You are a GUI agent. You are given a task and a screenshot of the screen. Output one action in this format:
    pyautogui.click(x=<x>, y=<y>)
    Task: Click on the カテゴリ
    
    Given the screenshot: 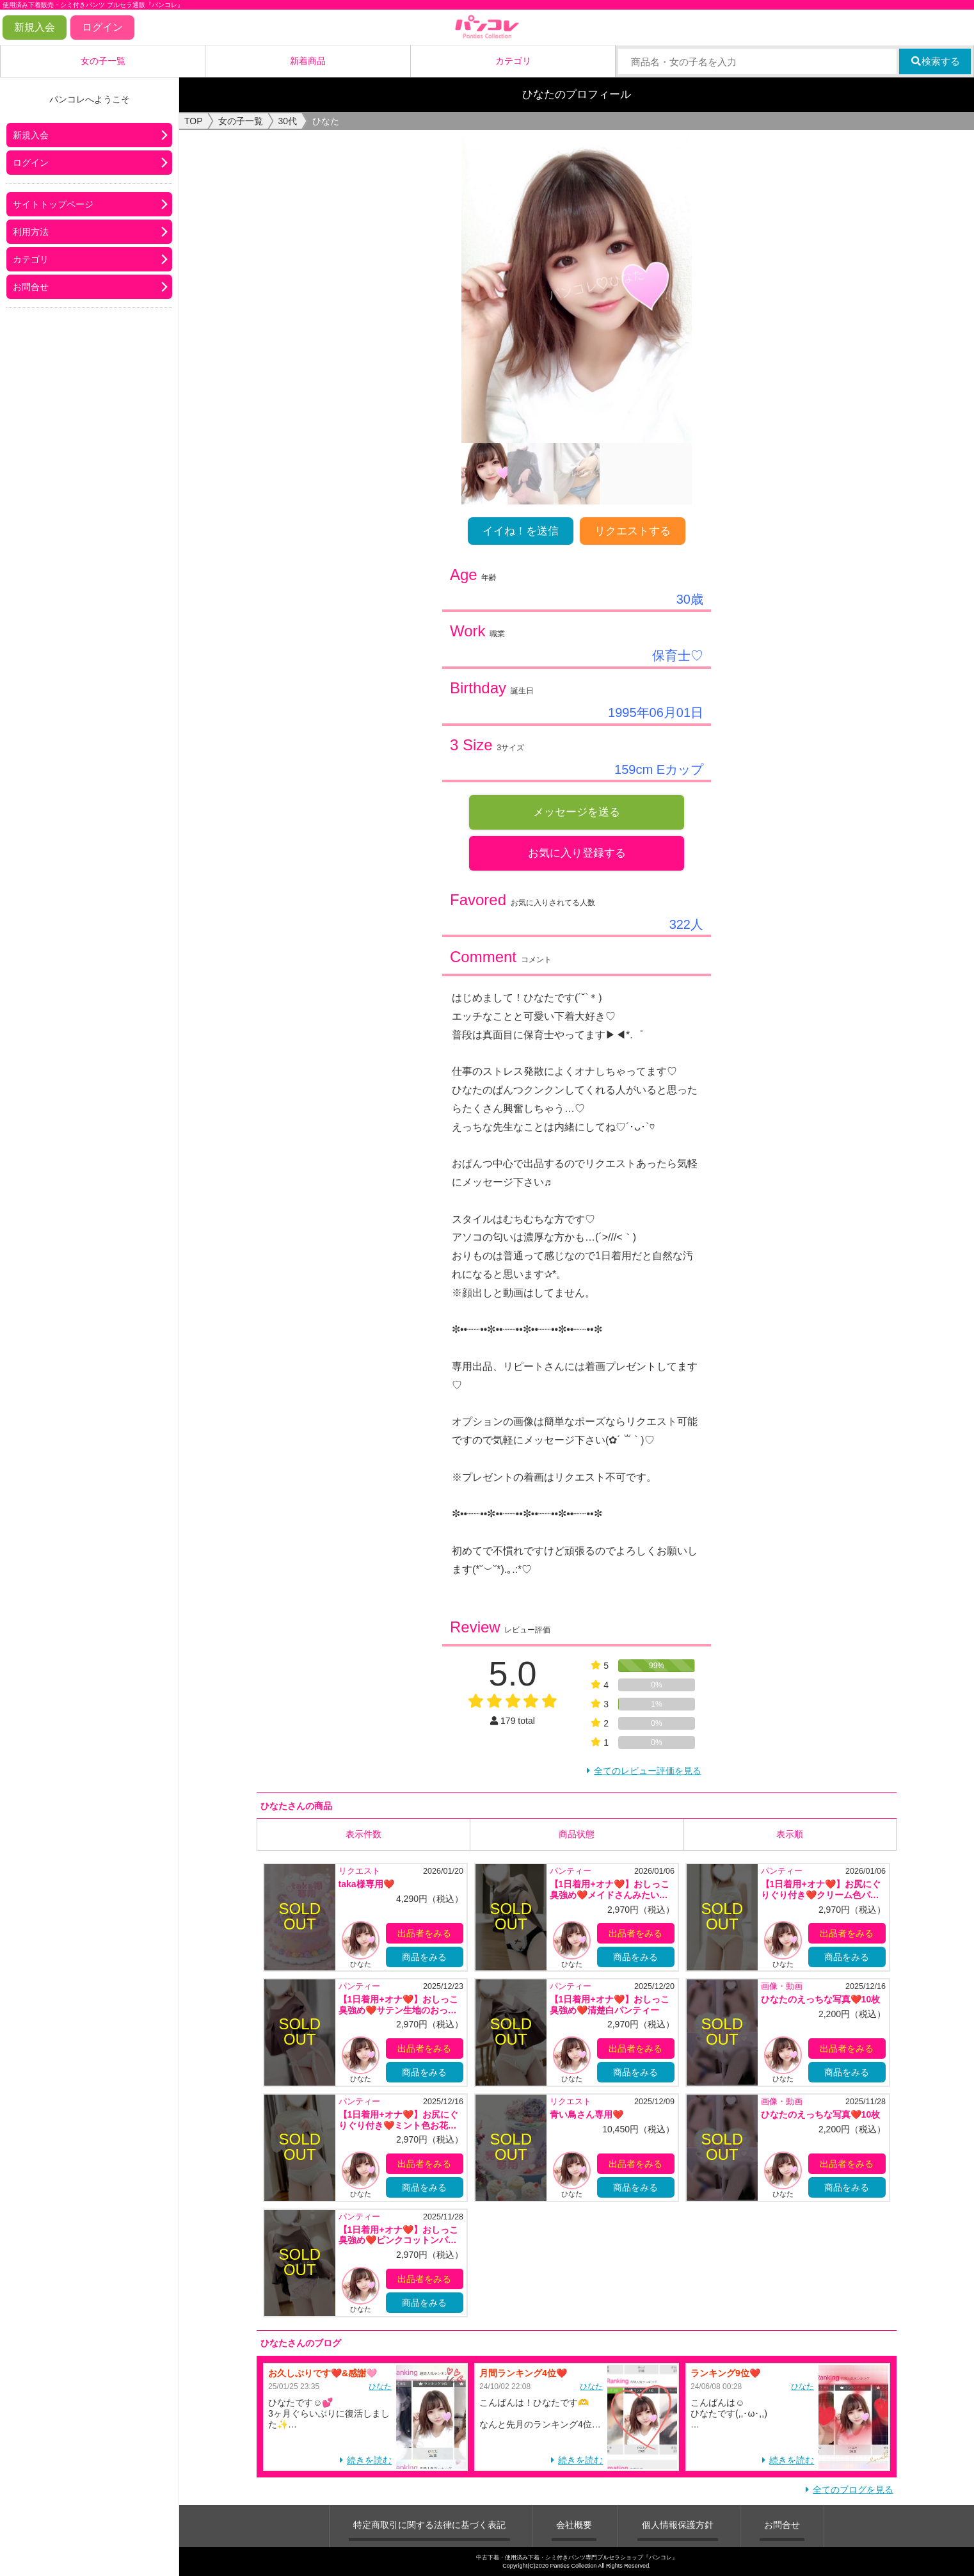 What is the action you would take?
    pyautogui.click(x=513, y=61)
    